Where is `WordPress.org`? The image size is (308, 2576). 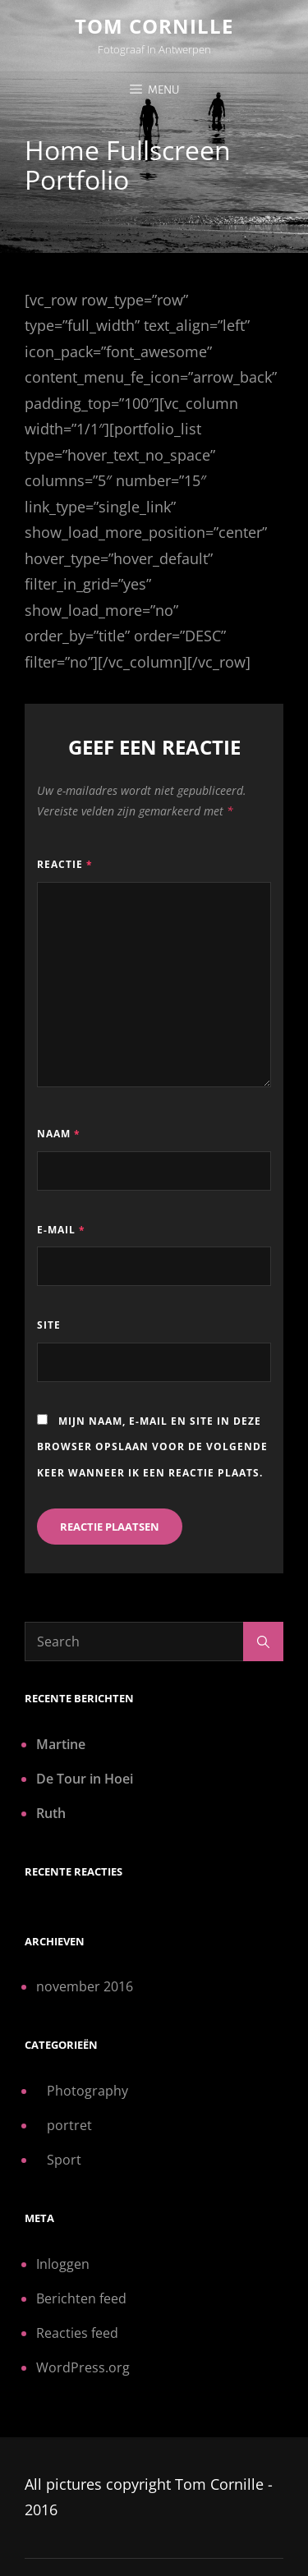 WordPress.org is located at coordinates (83, 2367).